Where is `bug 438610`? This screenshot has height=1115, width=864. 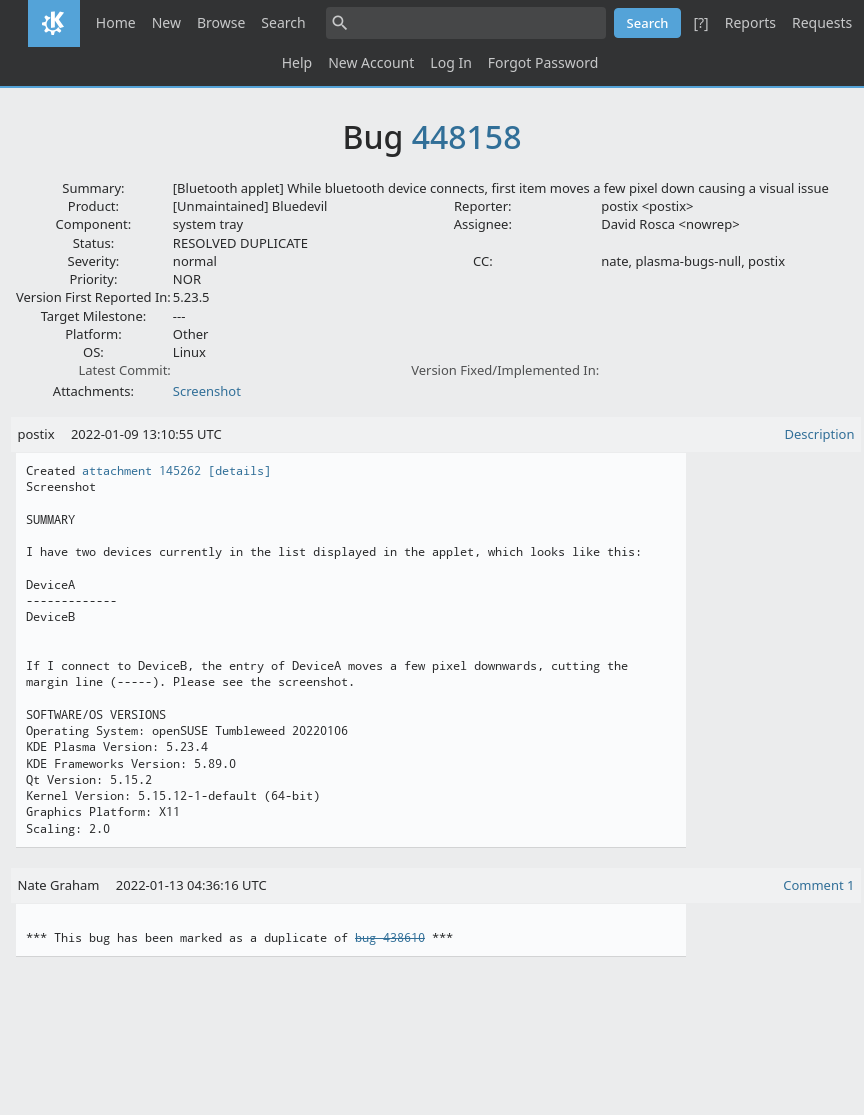
bug 438610 is located at coordinates (390, 938).